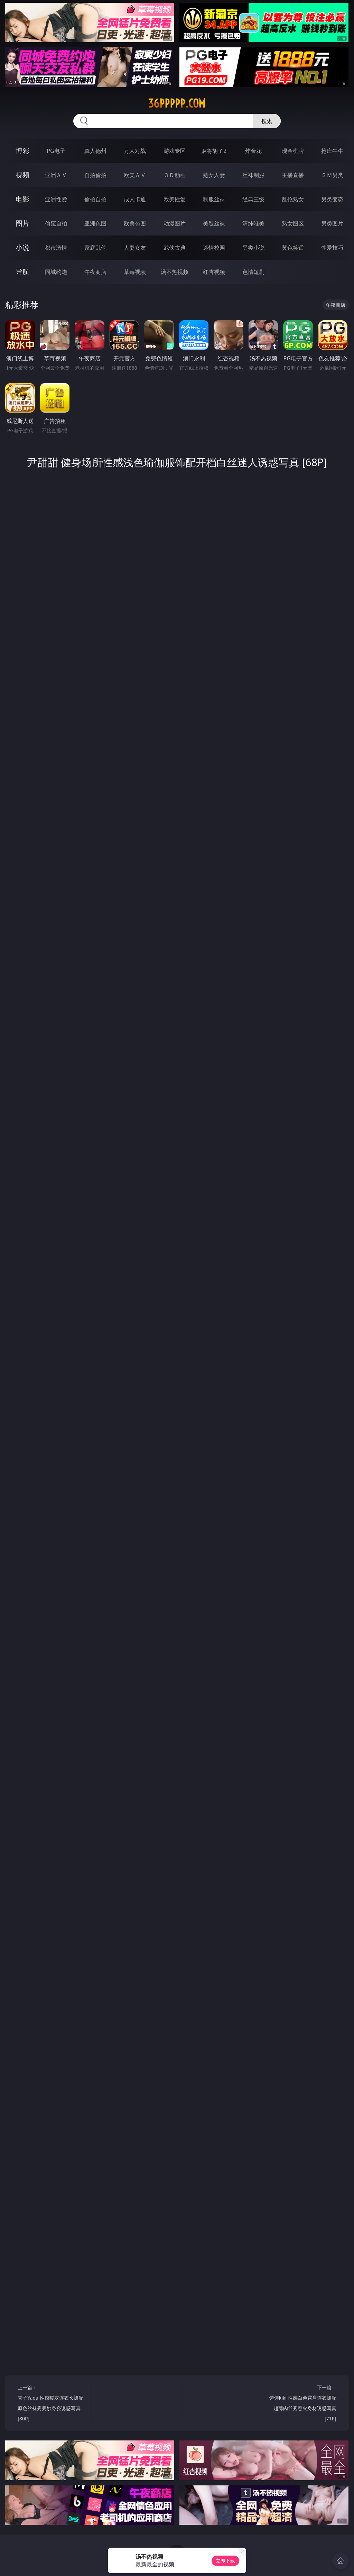 This screenshot has width=354, height=2576. What do you see at coordinates (56, 247) in the screenshot?
I see `都市激情` at bounding box center [56, 247].